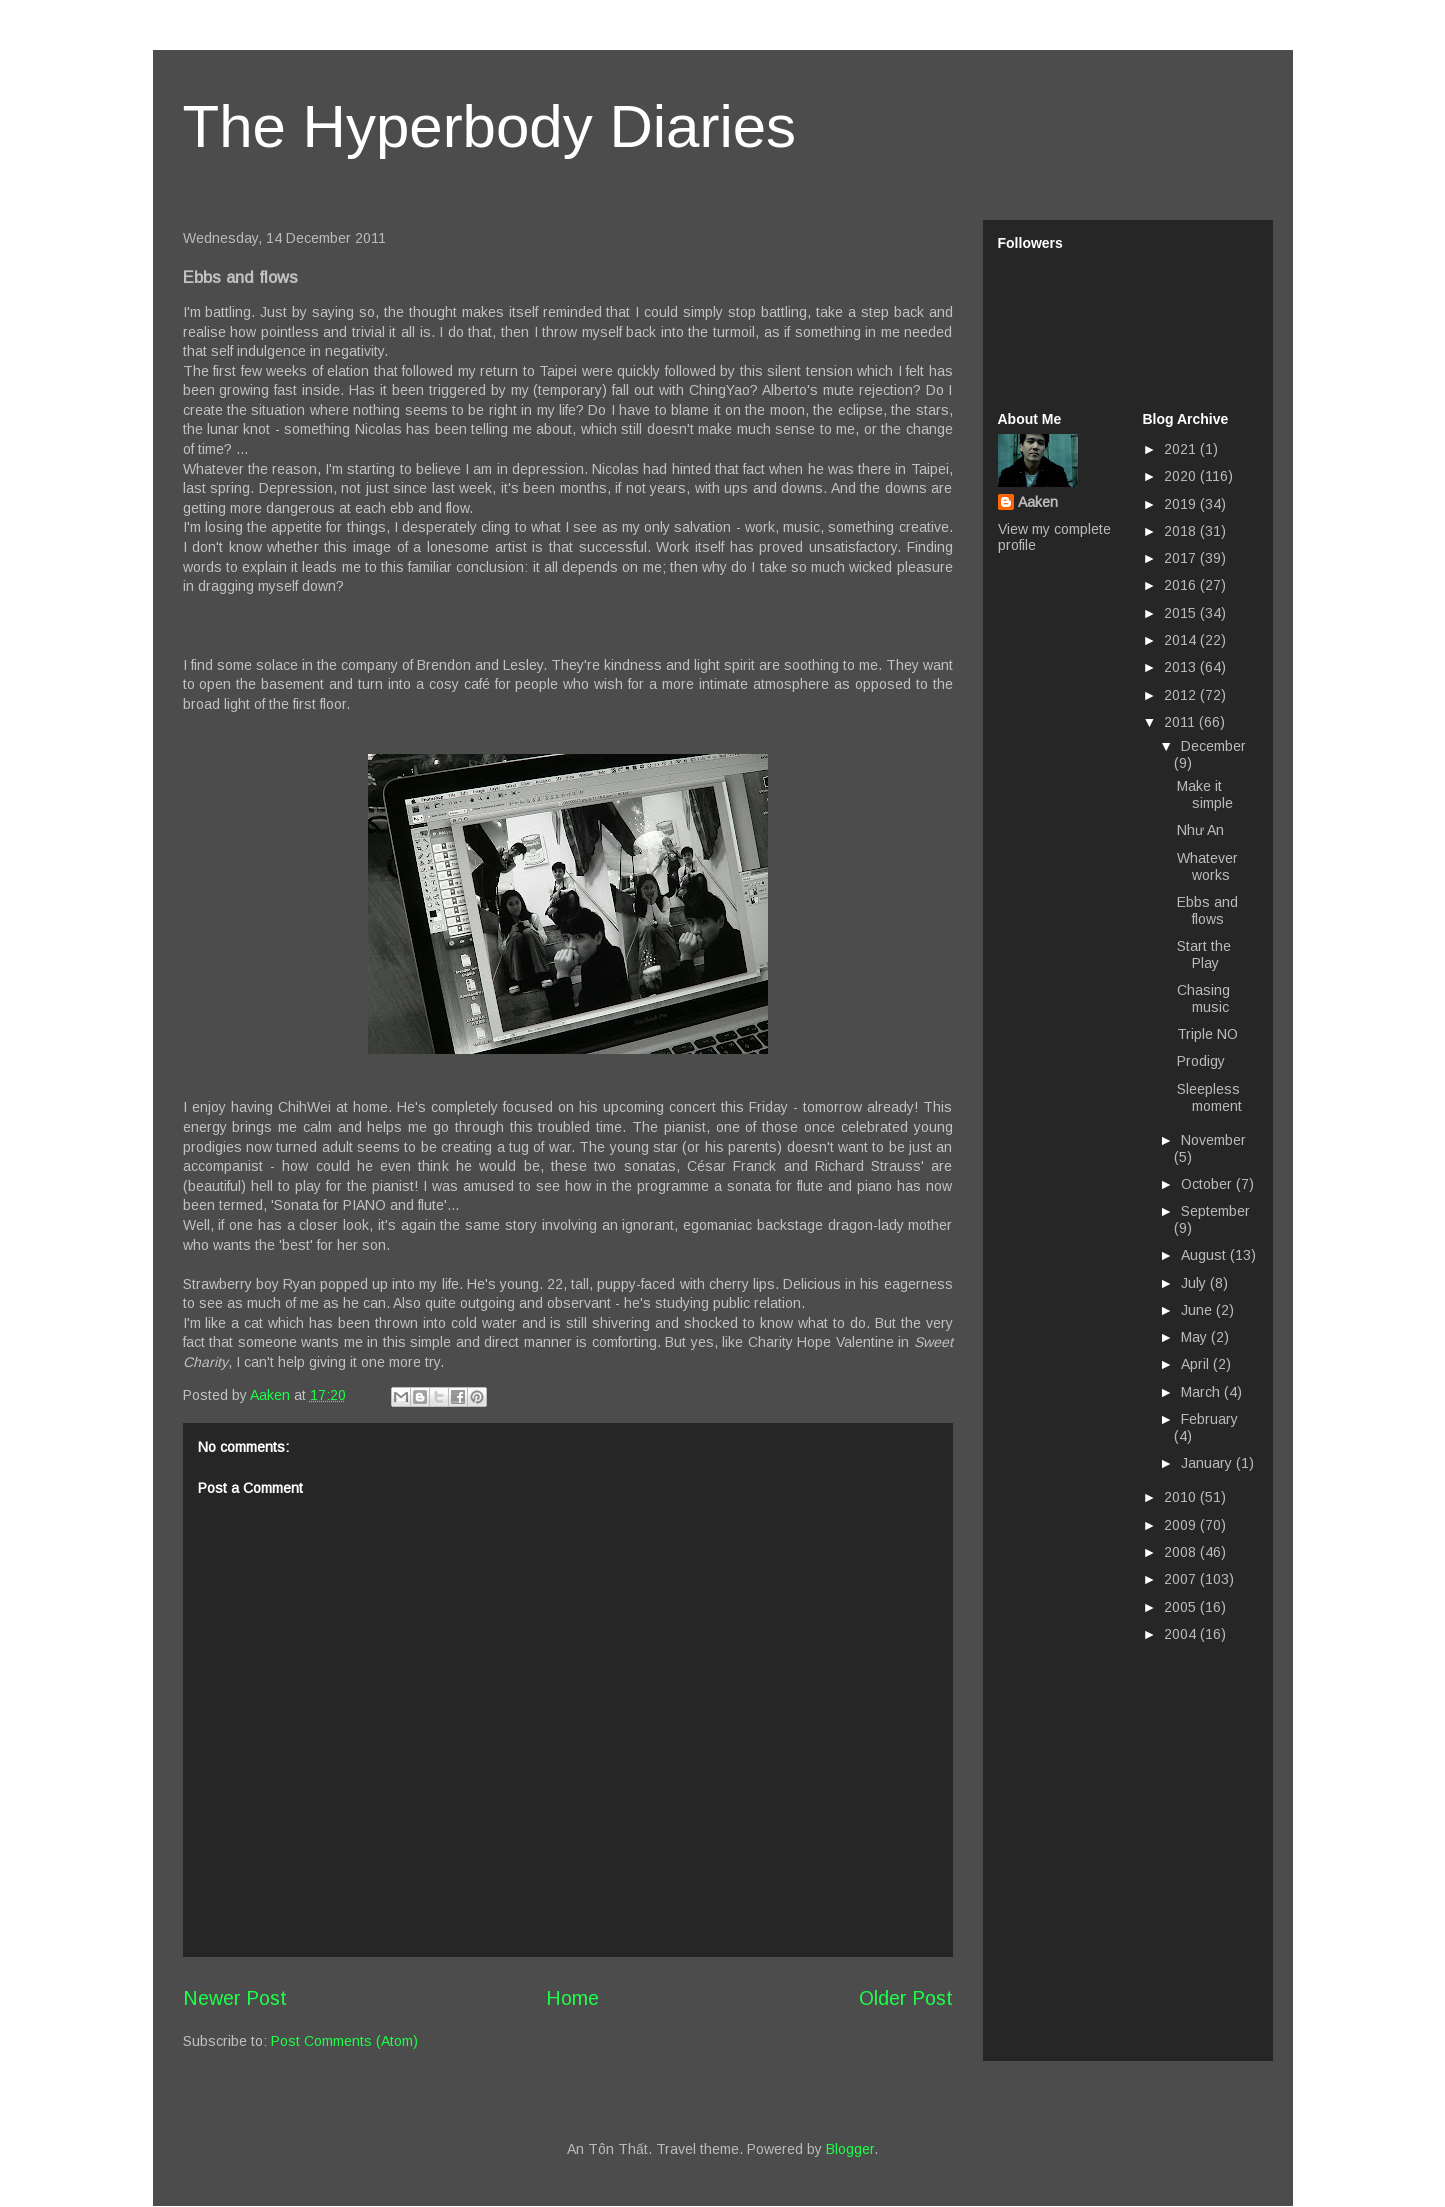  What do you see at coordinates (1208, 1184) in the screenshot?
I see `October` at bounding box center [1208, 1184].